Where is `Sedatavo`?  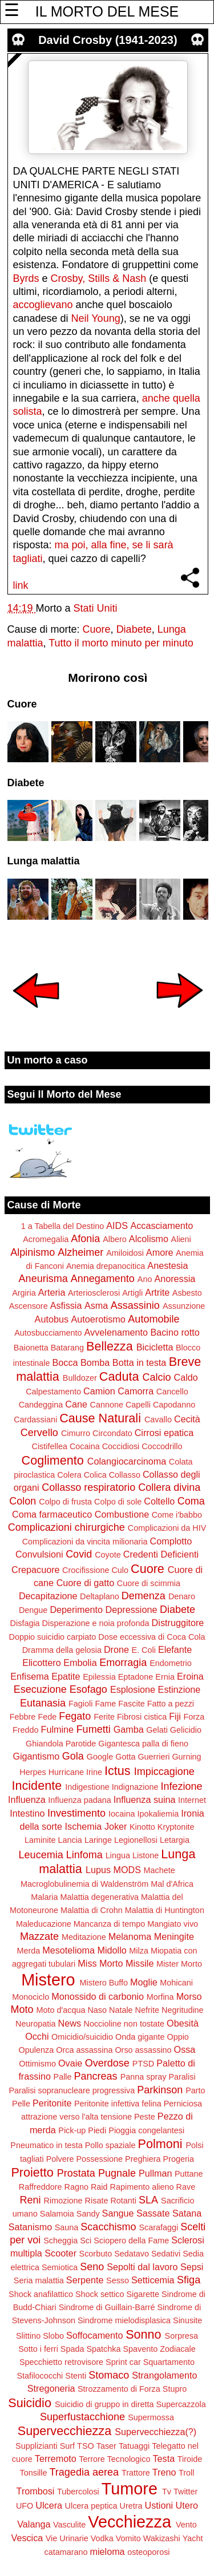
Sedatavo is located at coordinates (131, 2253).